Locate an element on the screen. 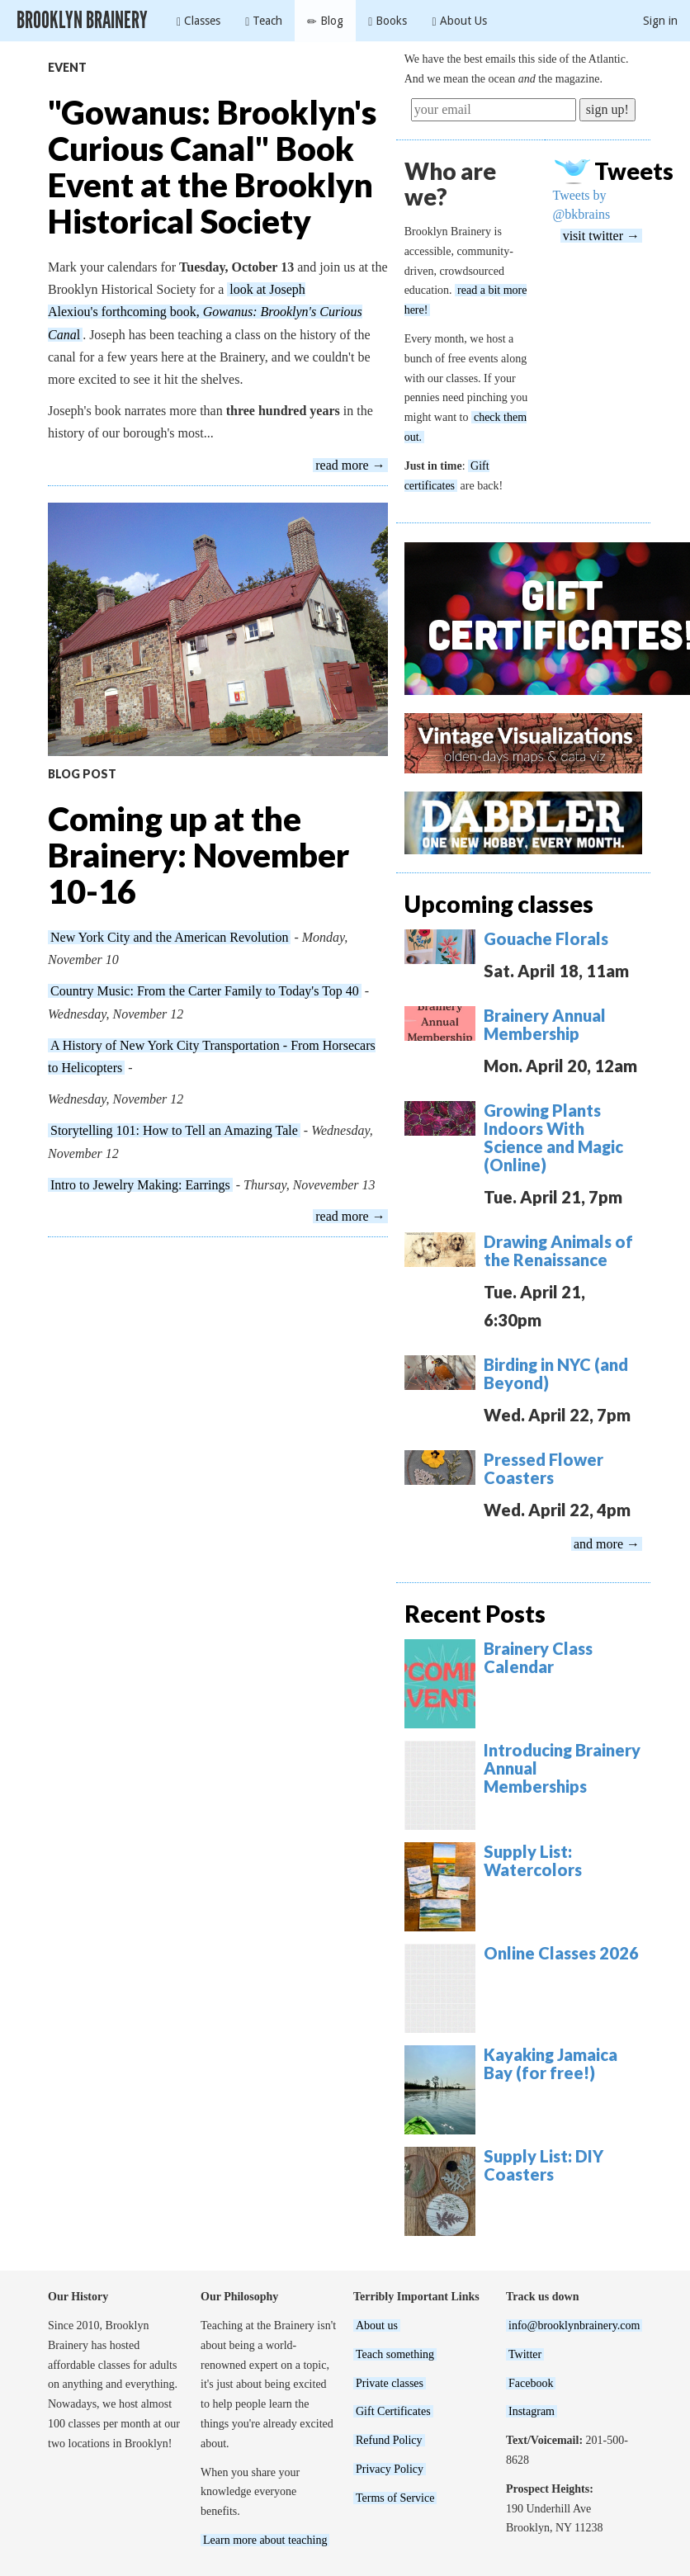 Image resolution: width=690 pixels, height=2576 pixels. Online Classes 2026 is located at coordinates (561, 1953).